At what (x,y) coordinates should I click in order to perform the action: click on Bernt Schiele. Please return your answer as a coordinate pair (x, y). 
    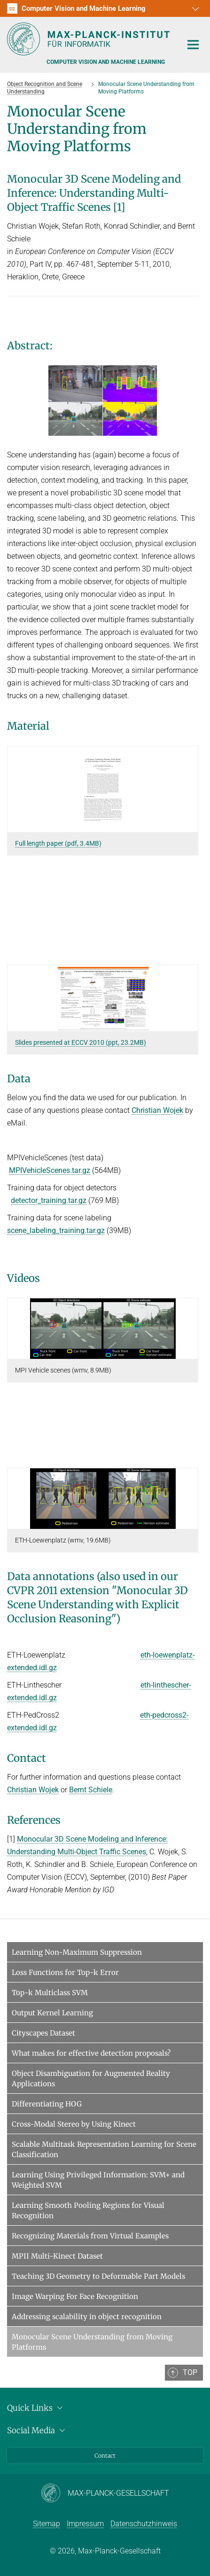
    Looking at the image, I should click on (90, 1789).